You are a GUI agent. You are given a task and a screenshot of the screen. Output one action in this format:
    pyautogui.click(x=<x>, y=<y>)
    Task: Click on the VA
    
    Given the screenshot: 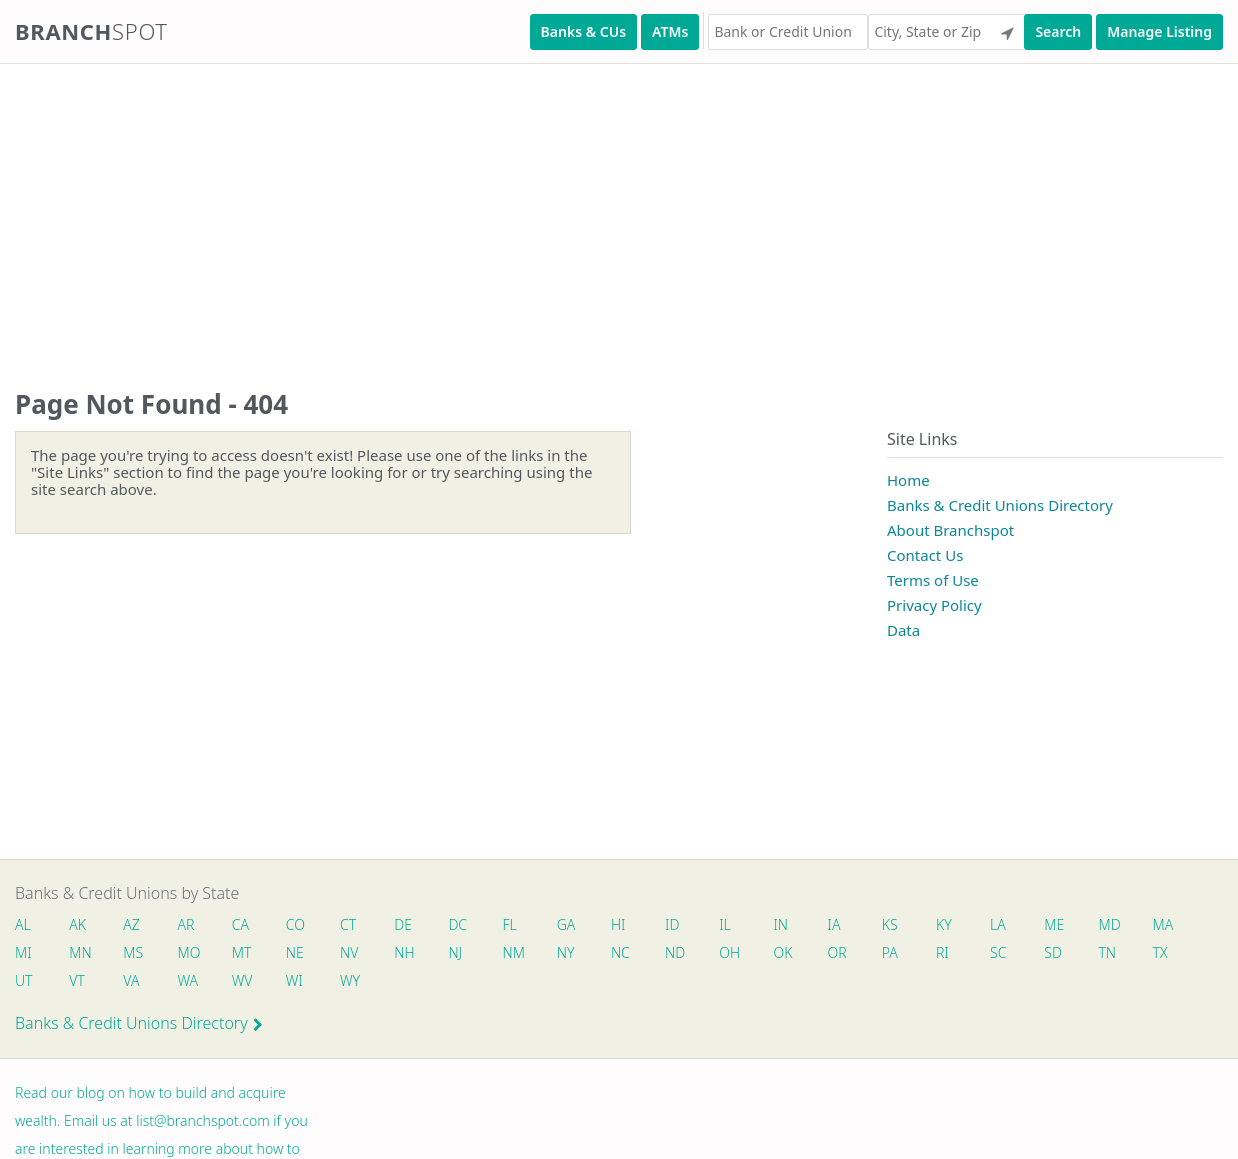 What is the action you would take?
    pyautogui.click(x=131, y=980)
    